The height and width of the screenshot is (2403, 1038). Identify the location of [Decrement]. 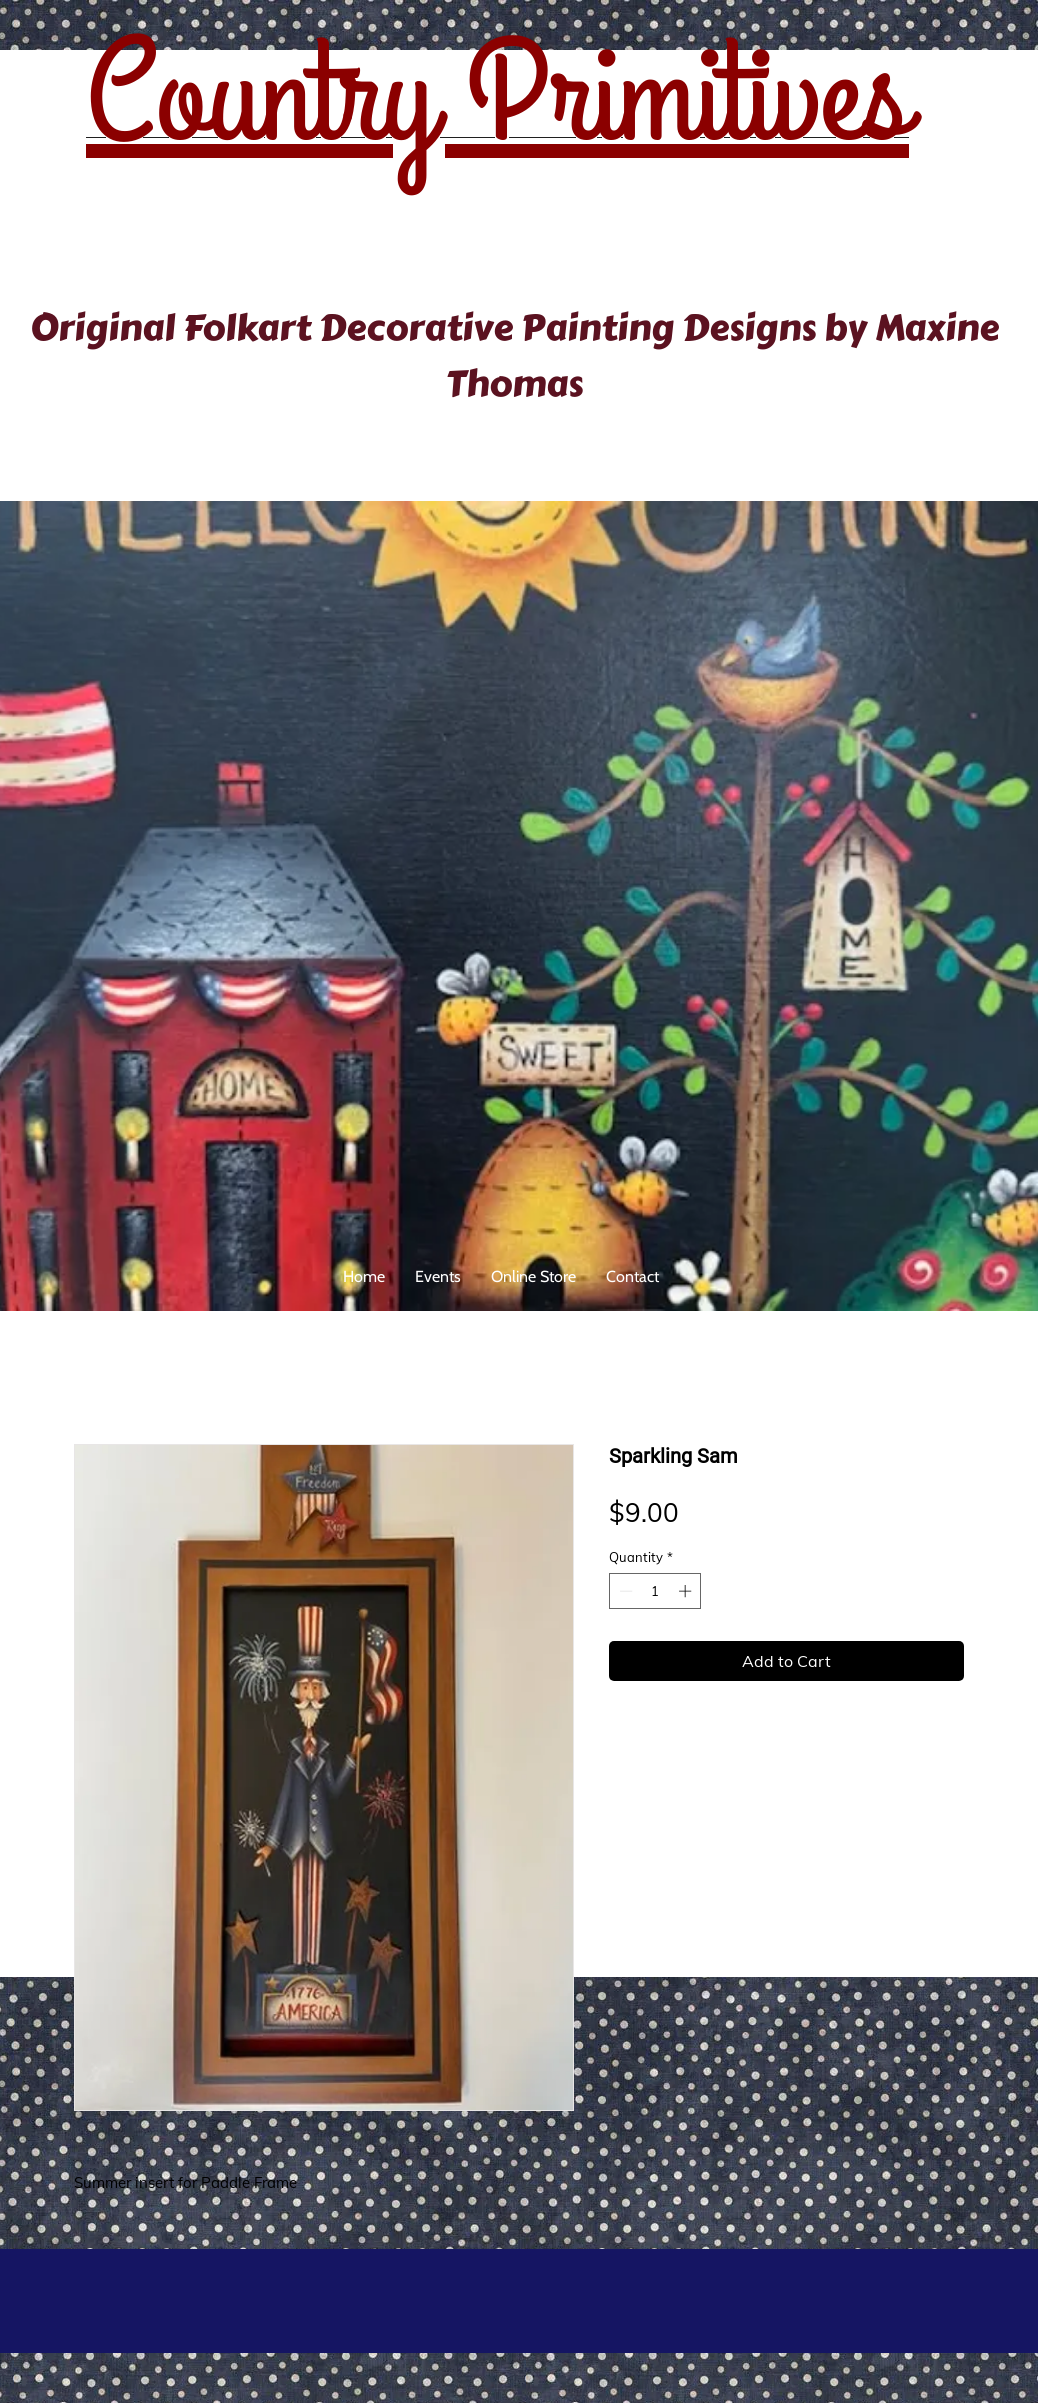
(624, 1591).